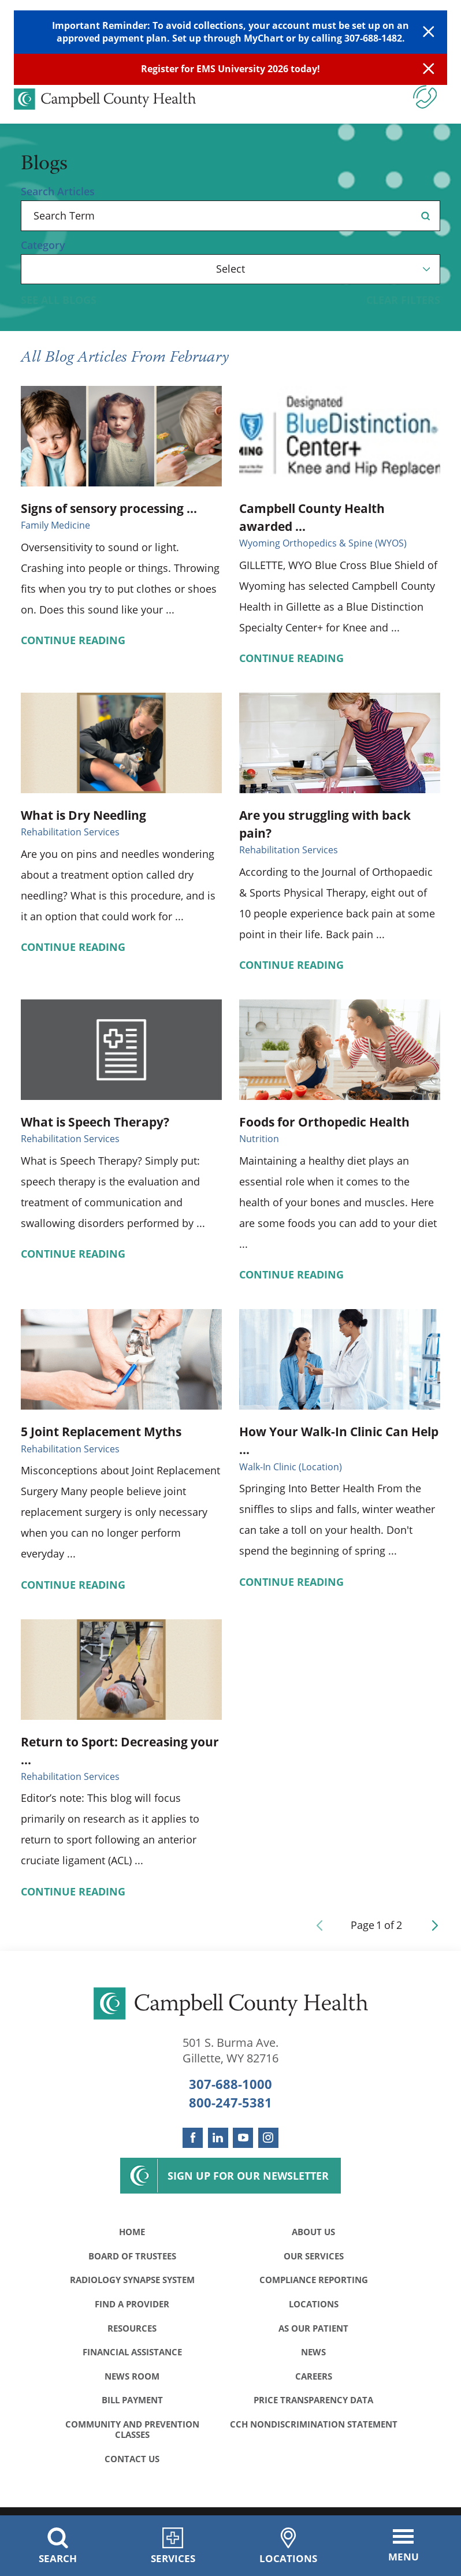 This screenshot has width=461, height=2576. I want to click on Find a Provider, so click(132, 2307).